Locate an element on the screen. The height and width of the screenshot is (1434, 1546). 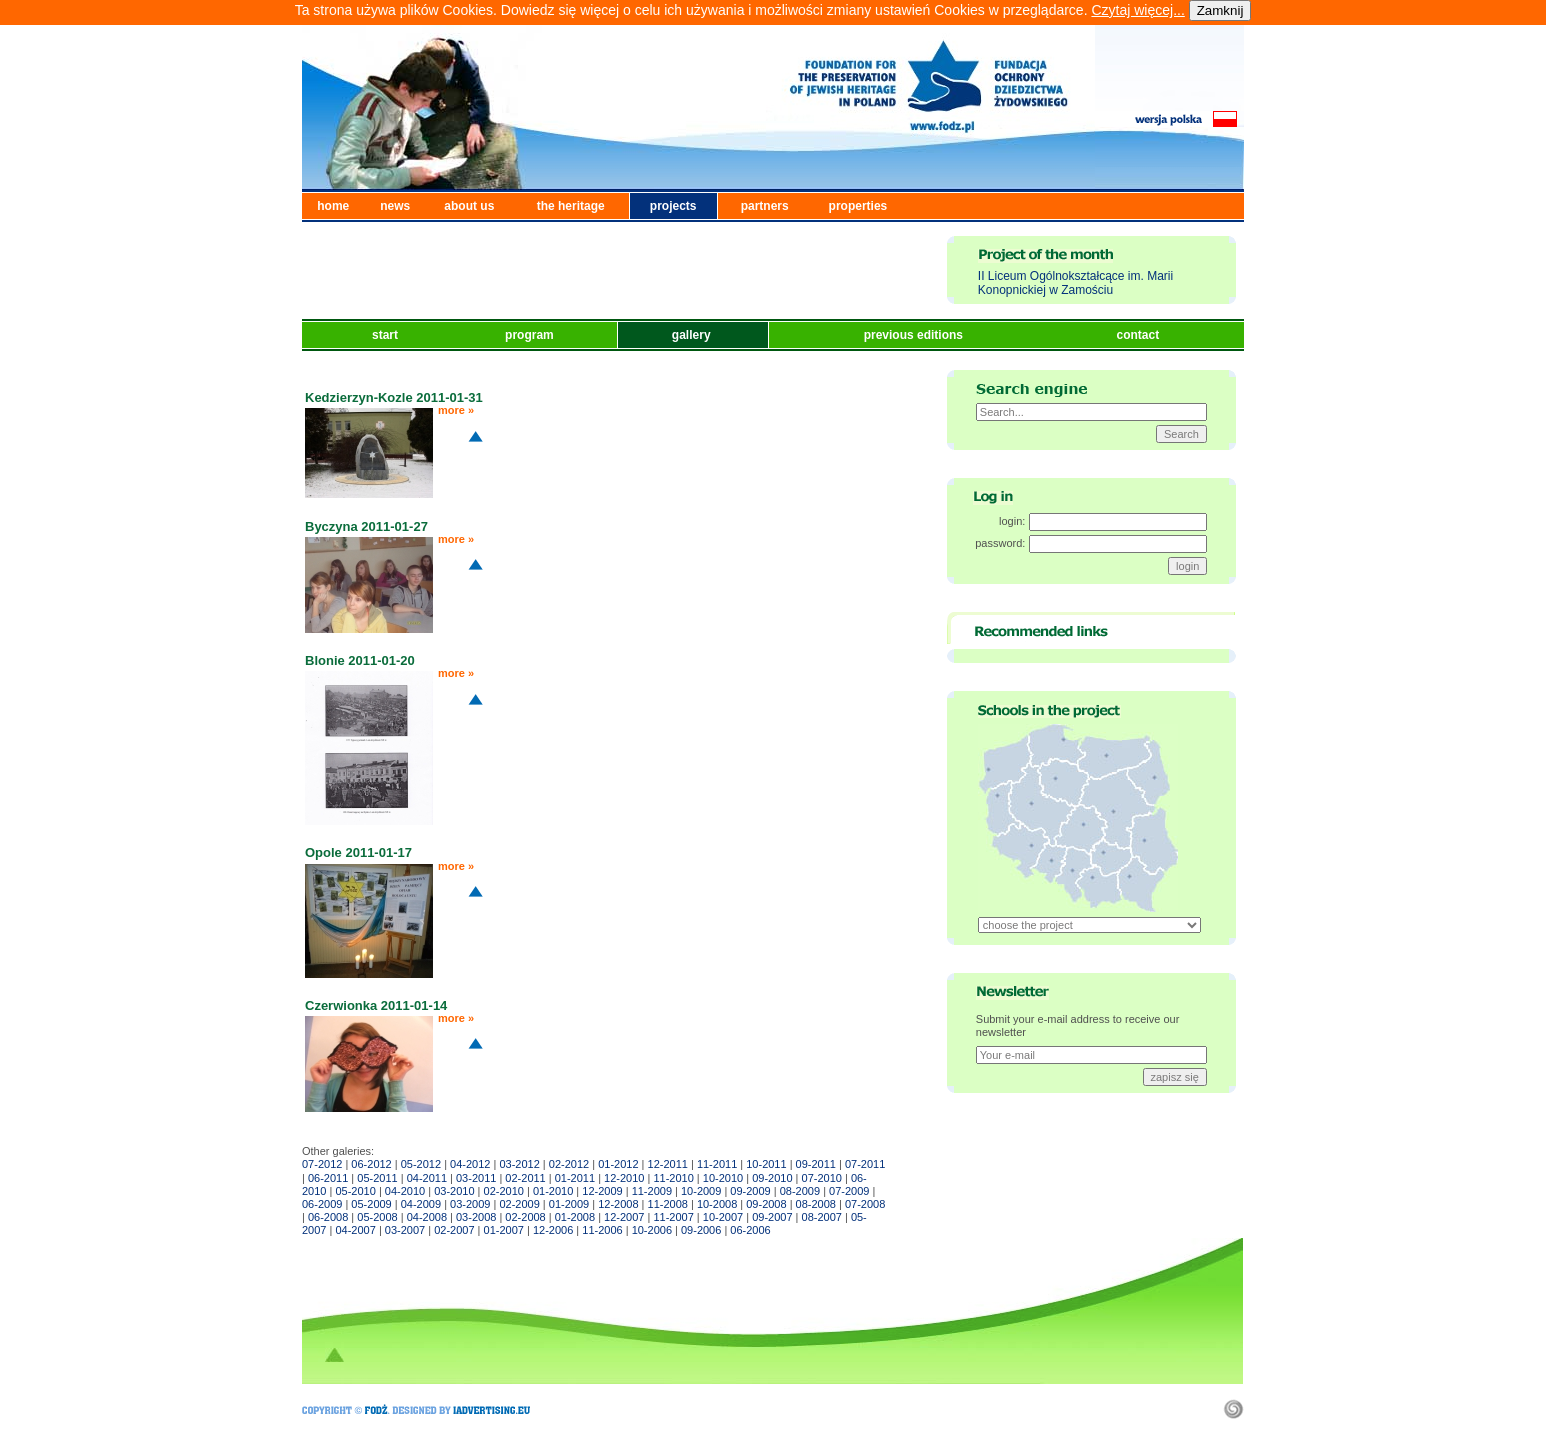
12-2009 is located at coordinates (602, 1191).